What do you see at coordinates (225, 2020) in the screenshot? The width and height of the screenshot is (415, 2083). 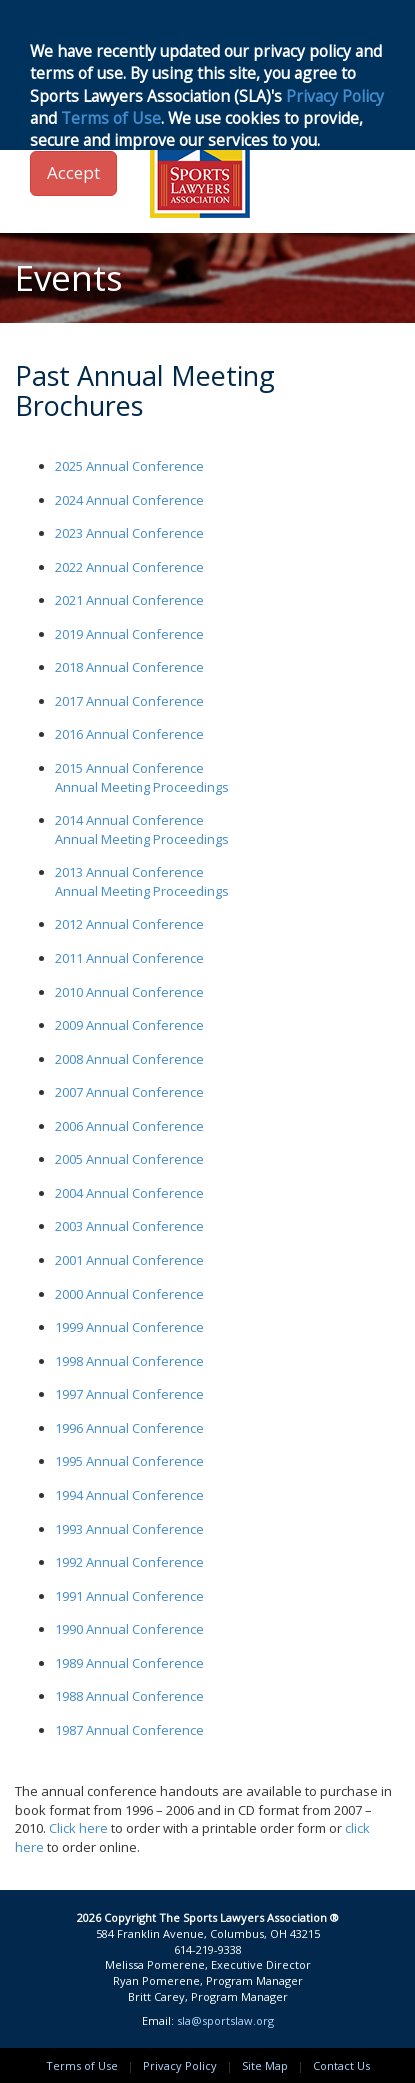 I see `sla@sportslaw.org` at bounding box center [225, 2020].